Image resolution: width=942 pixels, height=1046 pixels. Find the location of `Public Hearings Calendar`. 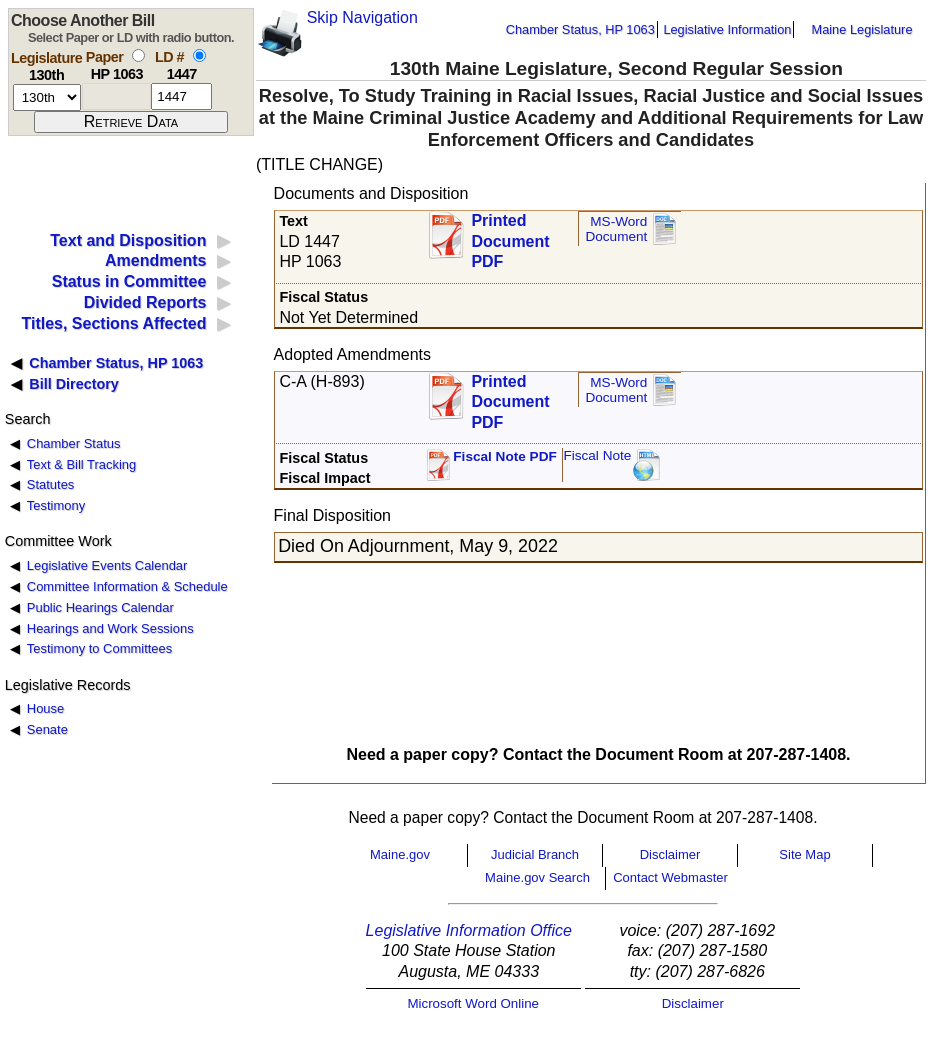

Public Hearings Calendar is located at coordinates (100, 607).